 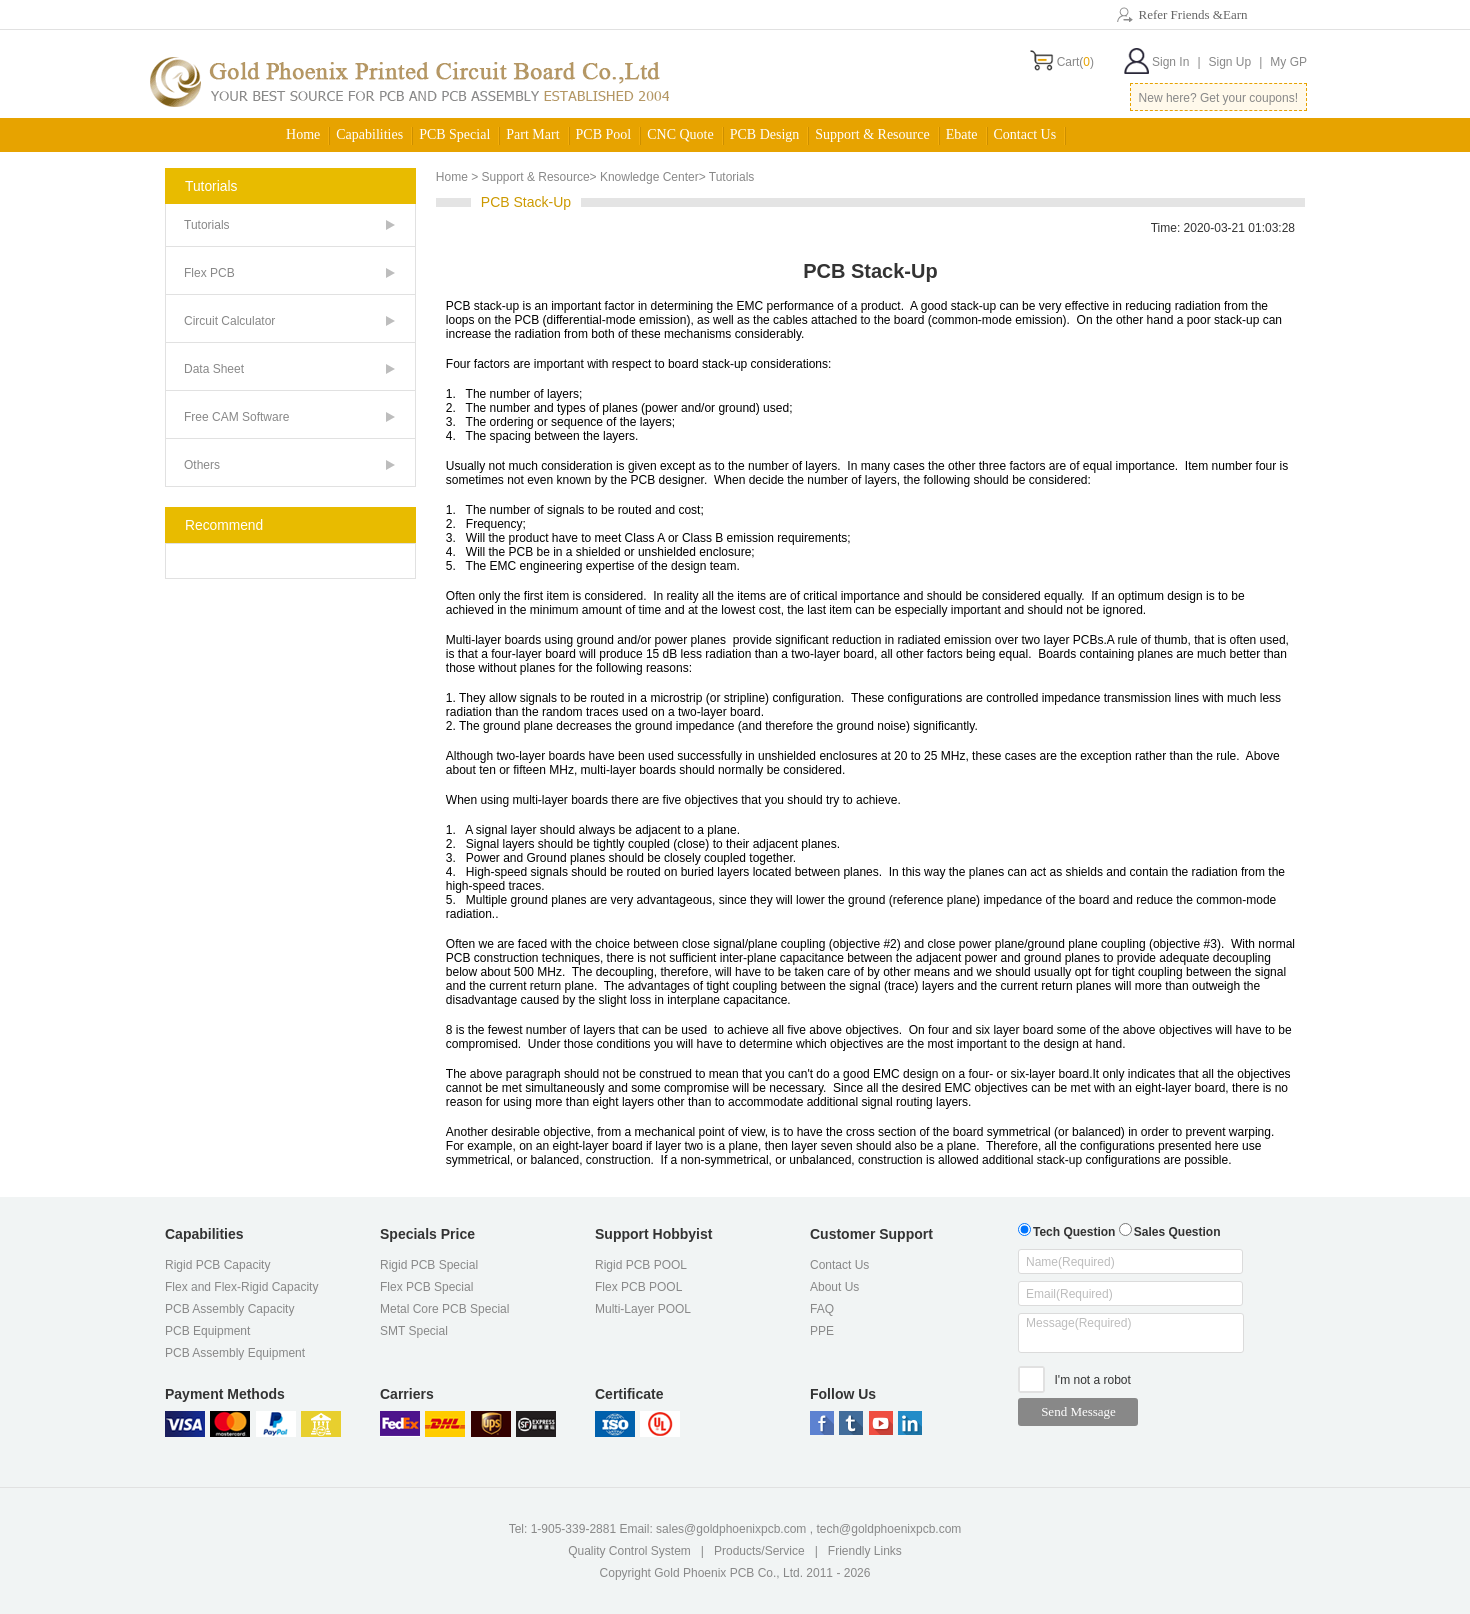 I want to click on PPE, so click(x=822, y=1331).